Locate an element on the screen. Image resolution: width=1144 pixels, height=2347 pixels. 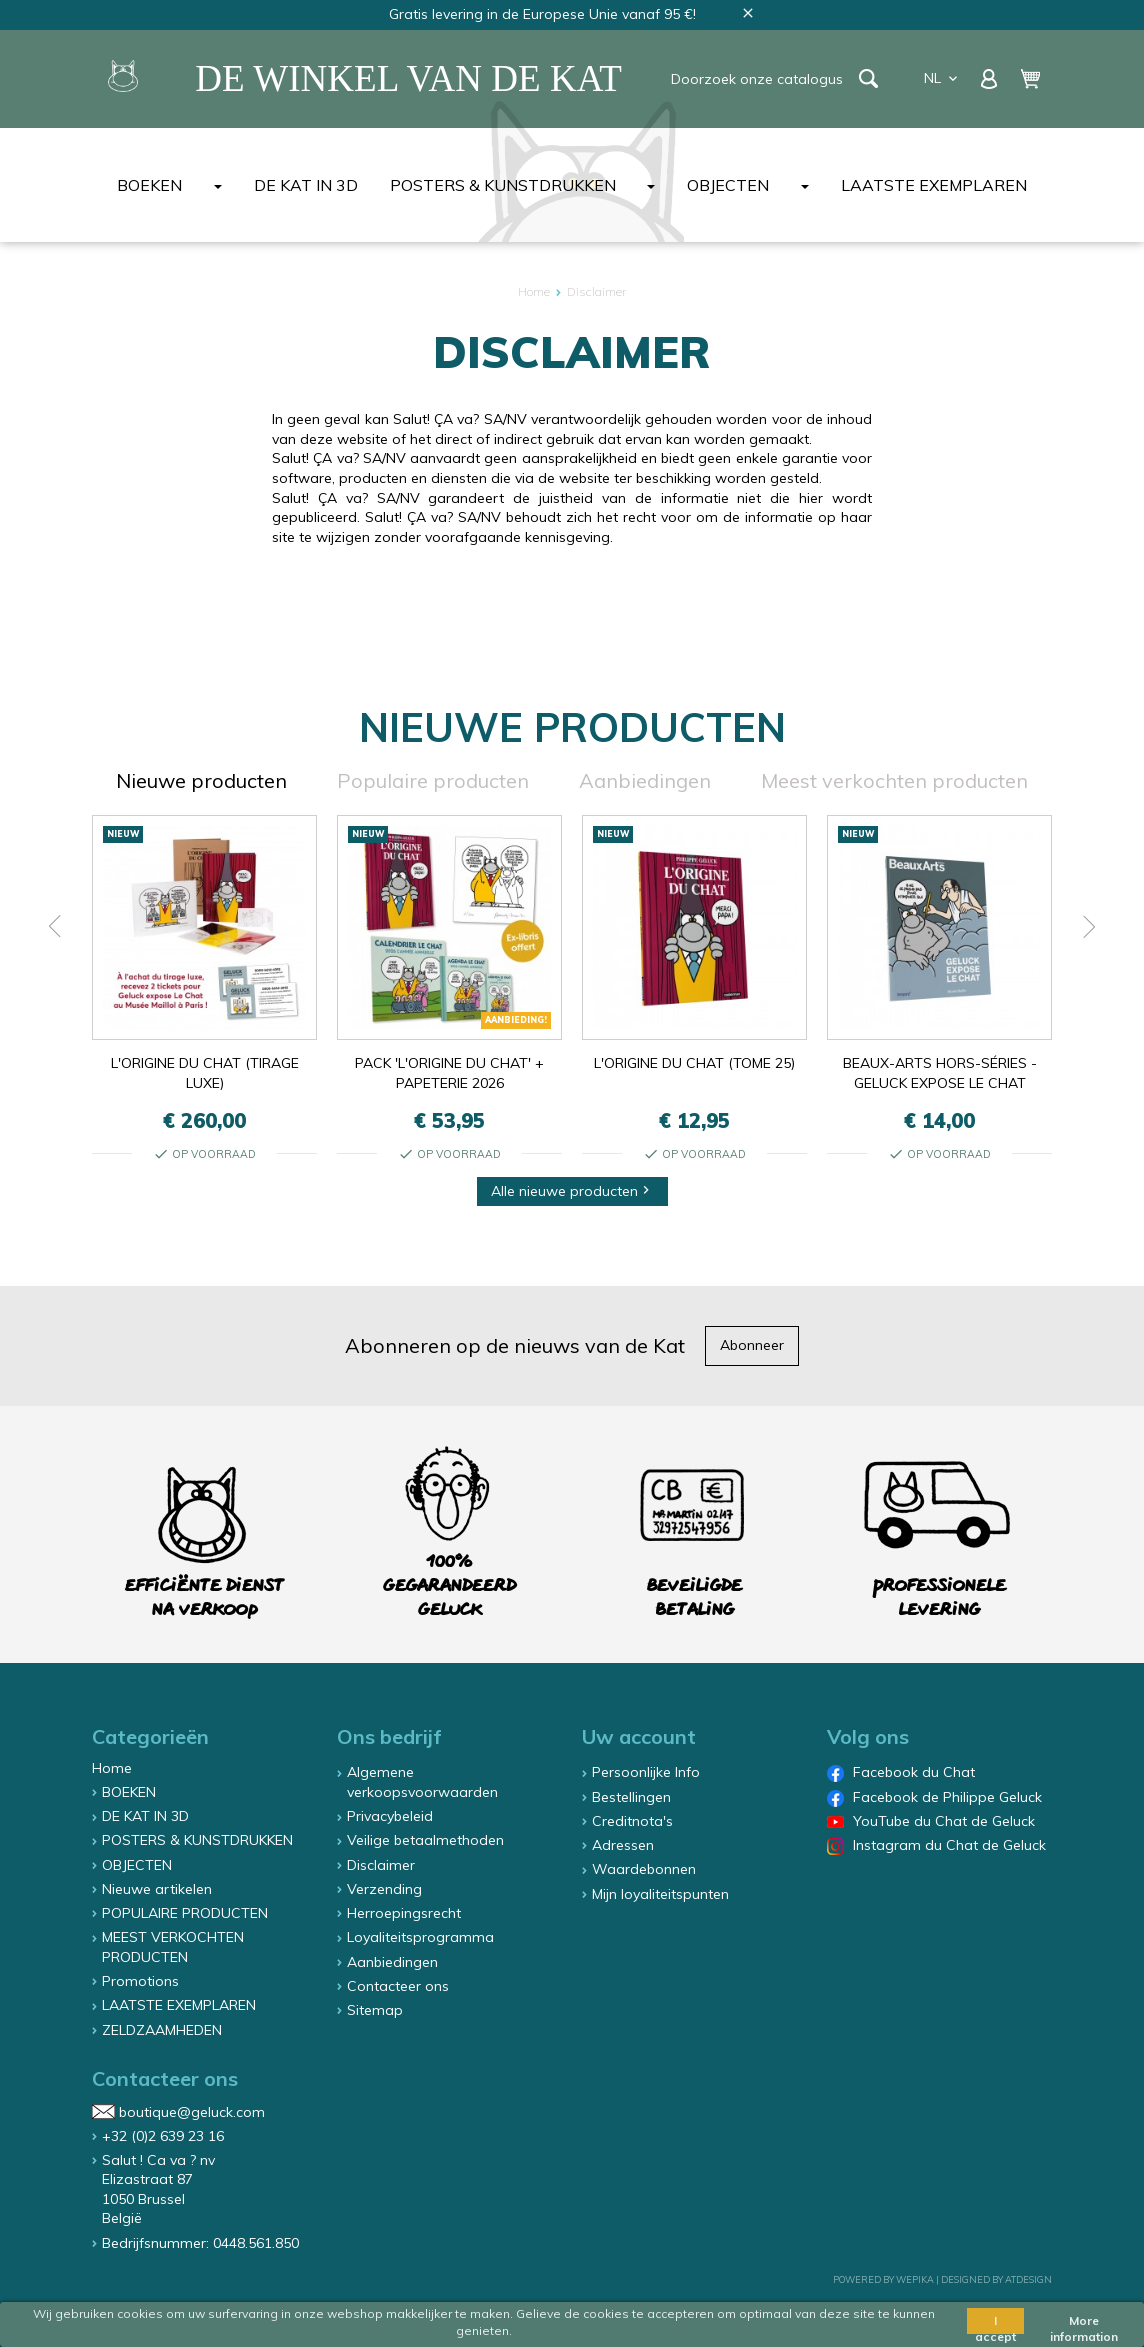
Uw account is located at coordinates (639, 1736).